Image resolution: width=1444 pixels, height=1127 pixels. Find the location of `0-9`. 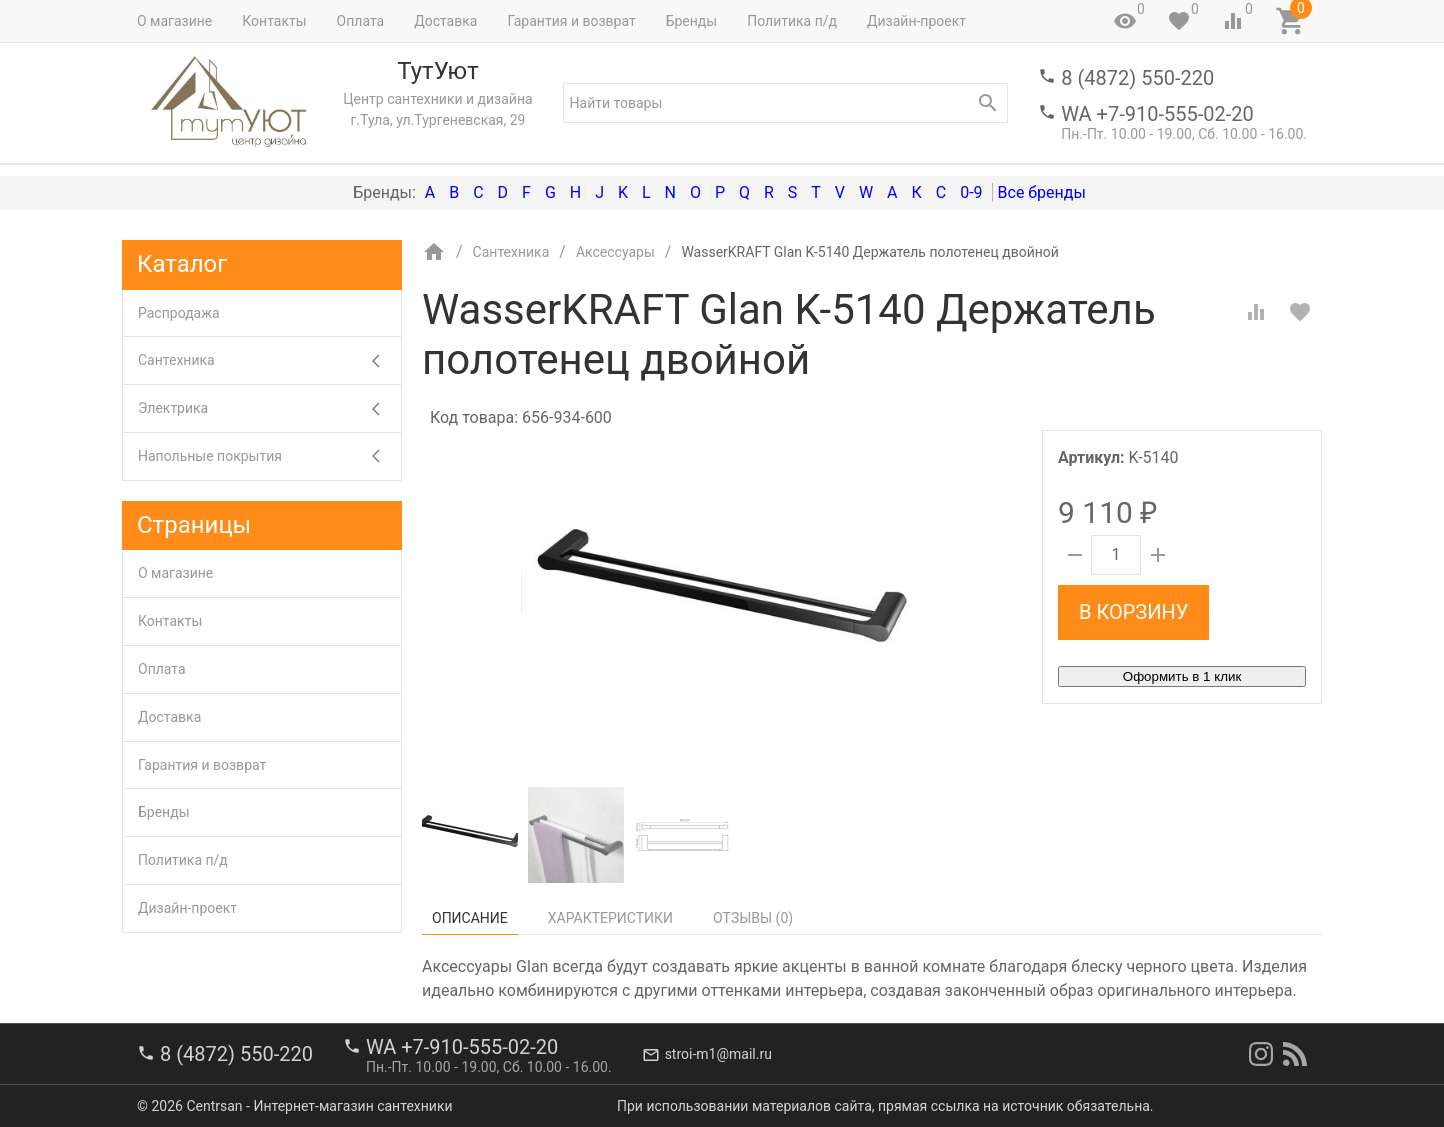

0-9 is located at coordinates (971, 192).